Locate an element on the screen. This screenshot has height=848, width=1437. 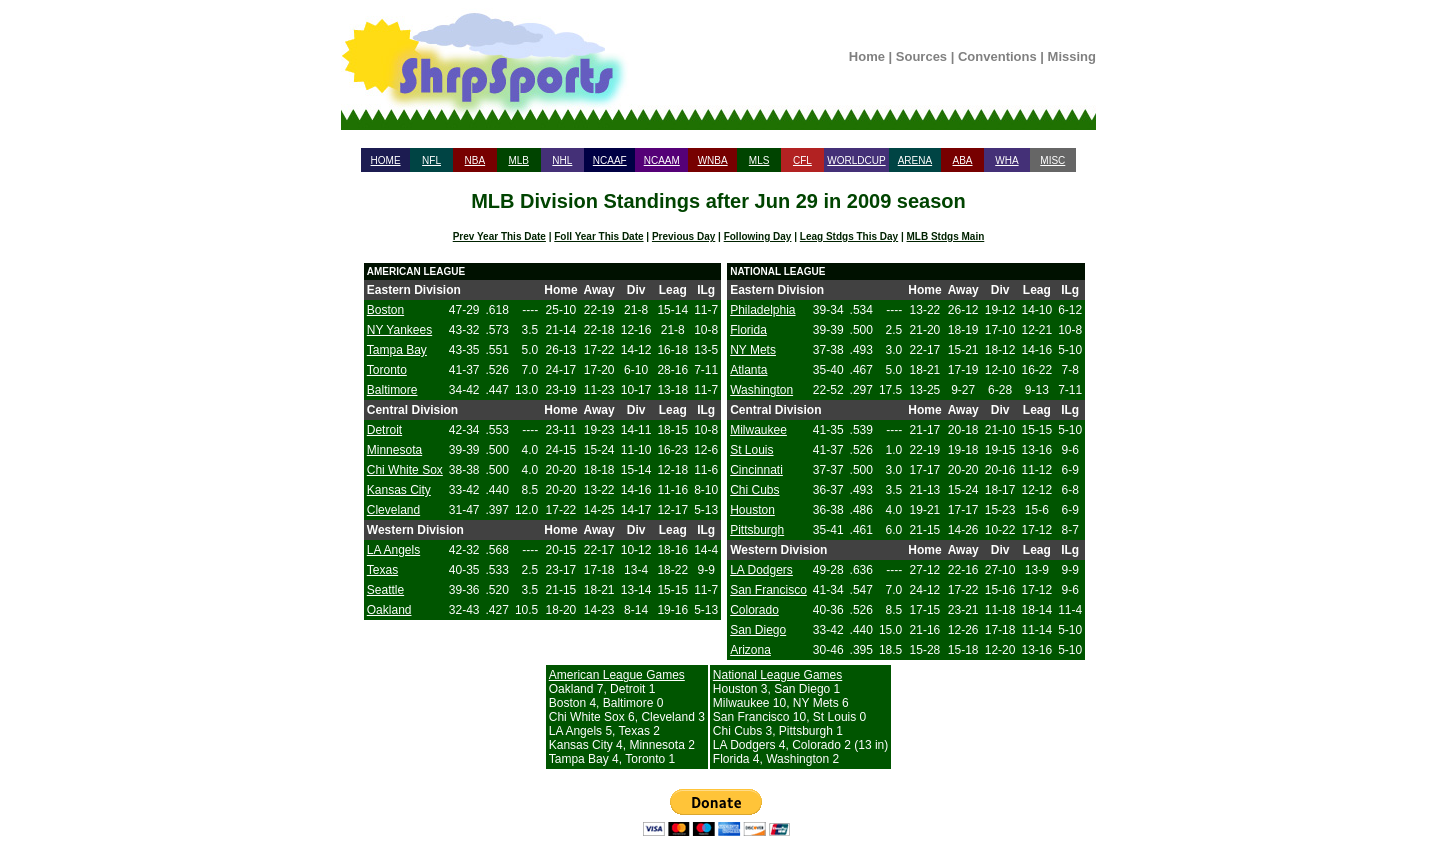
Prev Year This Date is located at coordinates (499, 236).